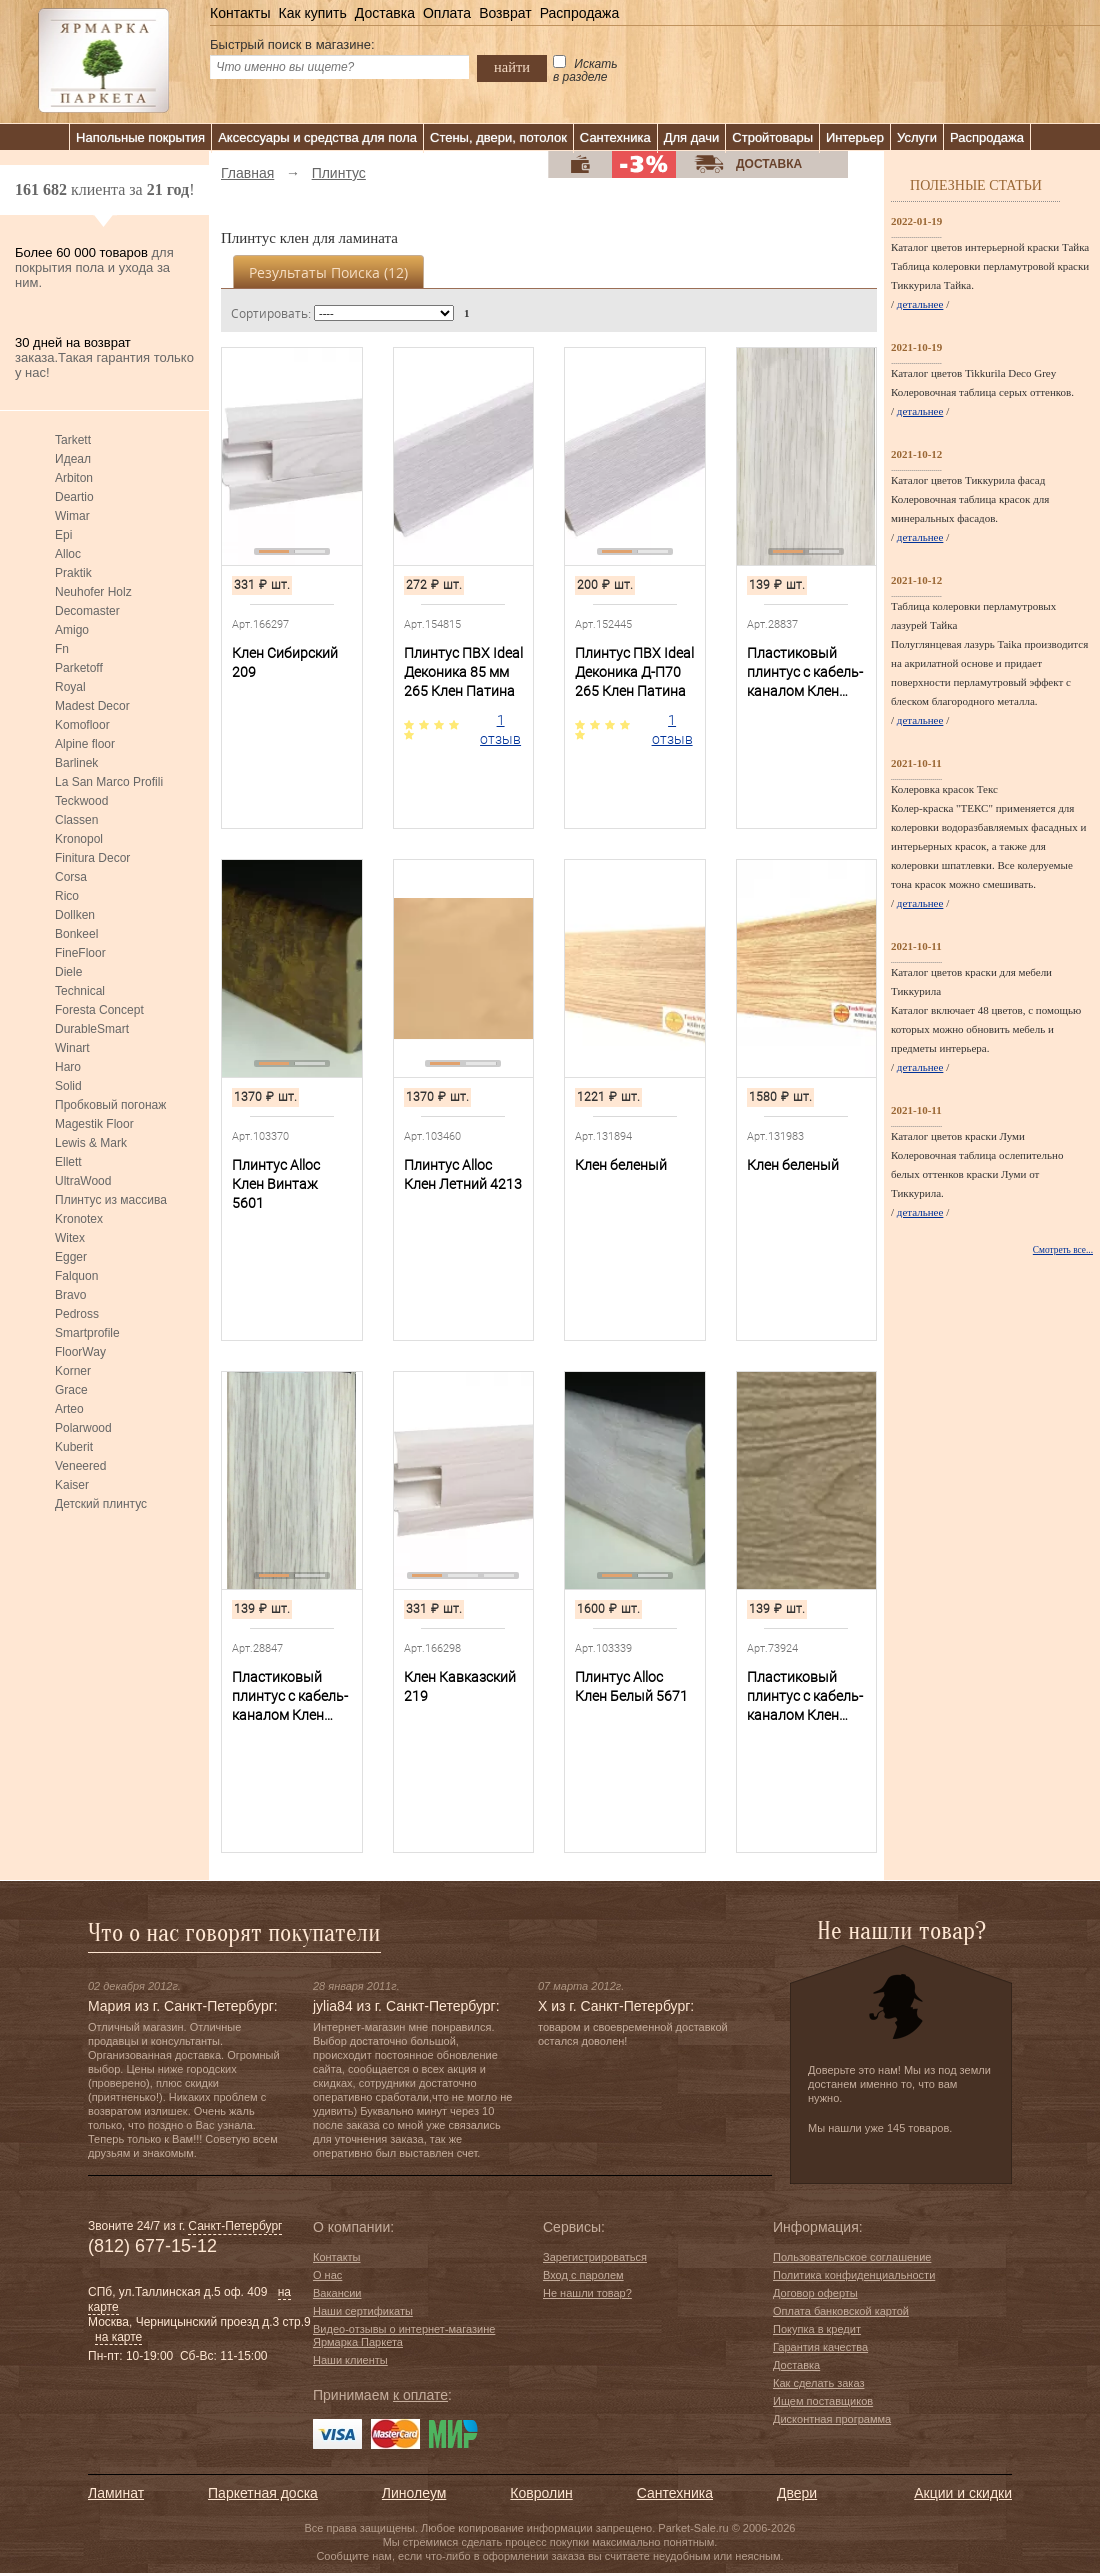 Image resolution: width=1100 pixels, height=2573 pixels. I want to click on Egger, so click(71, 1257).